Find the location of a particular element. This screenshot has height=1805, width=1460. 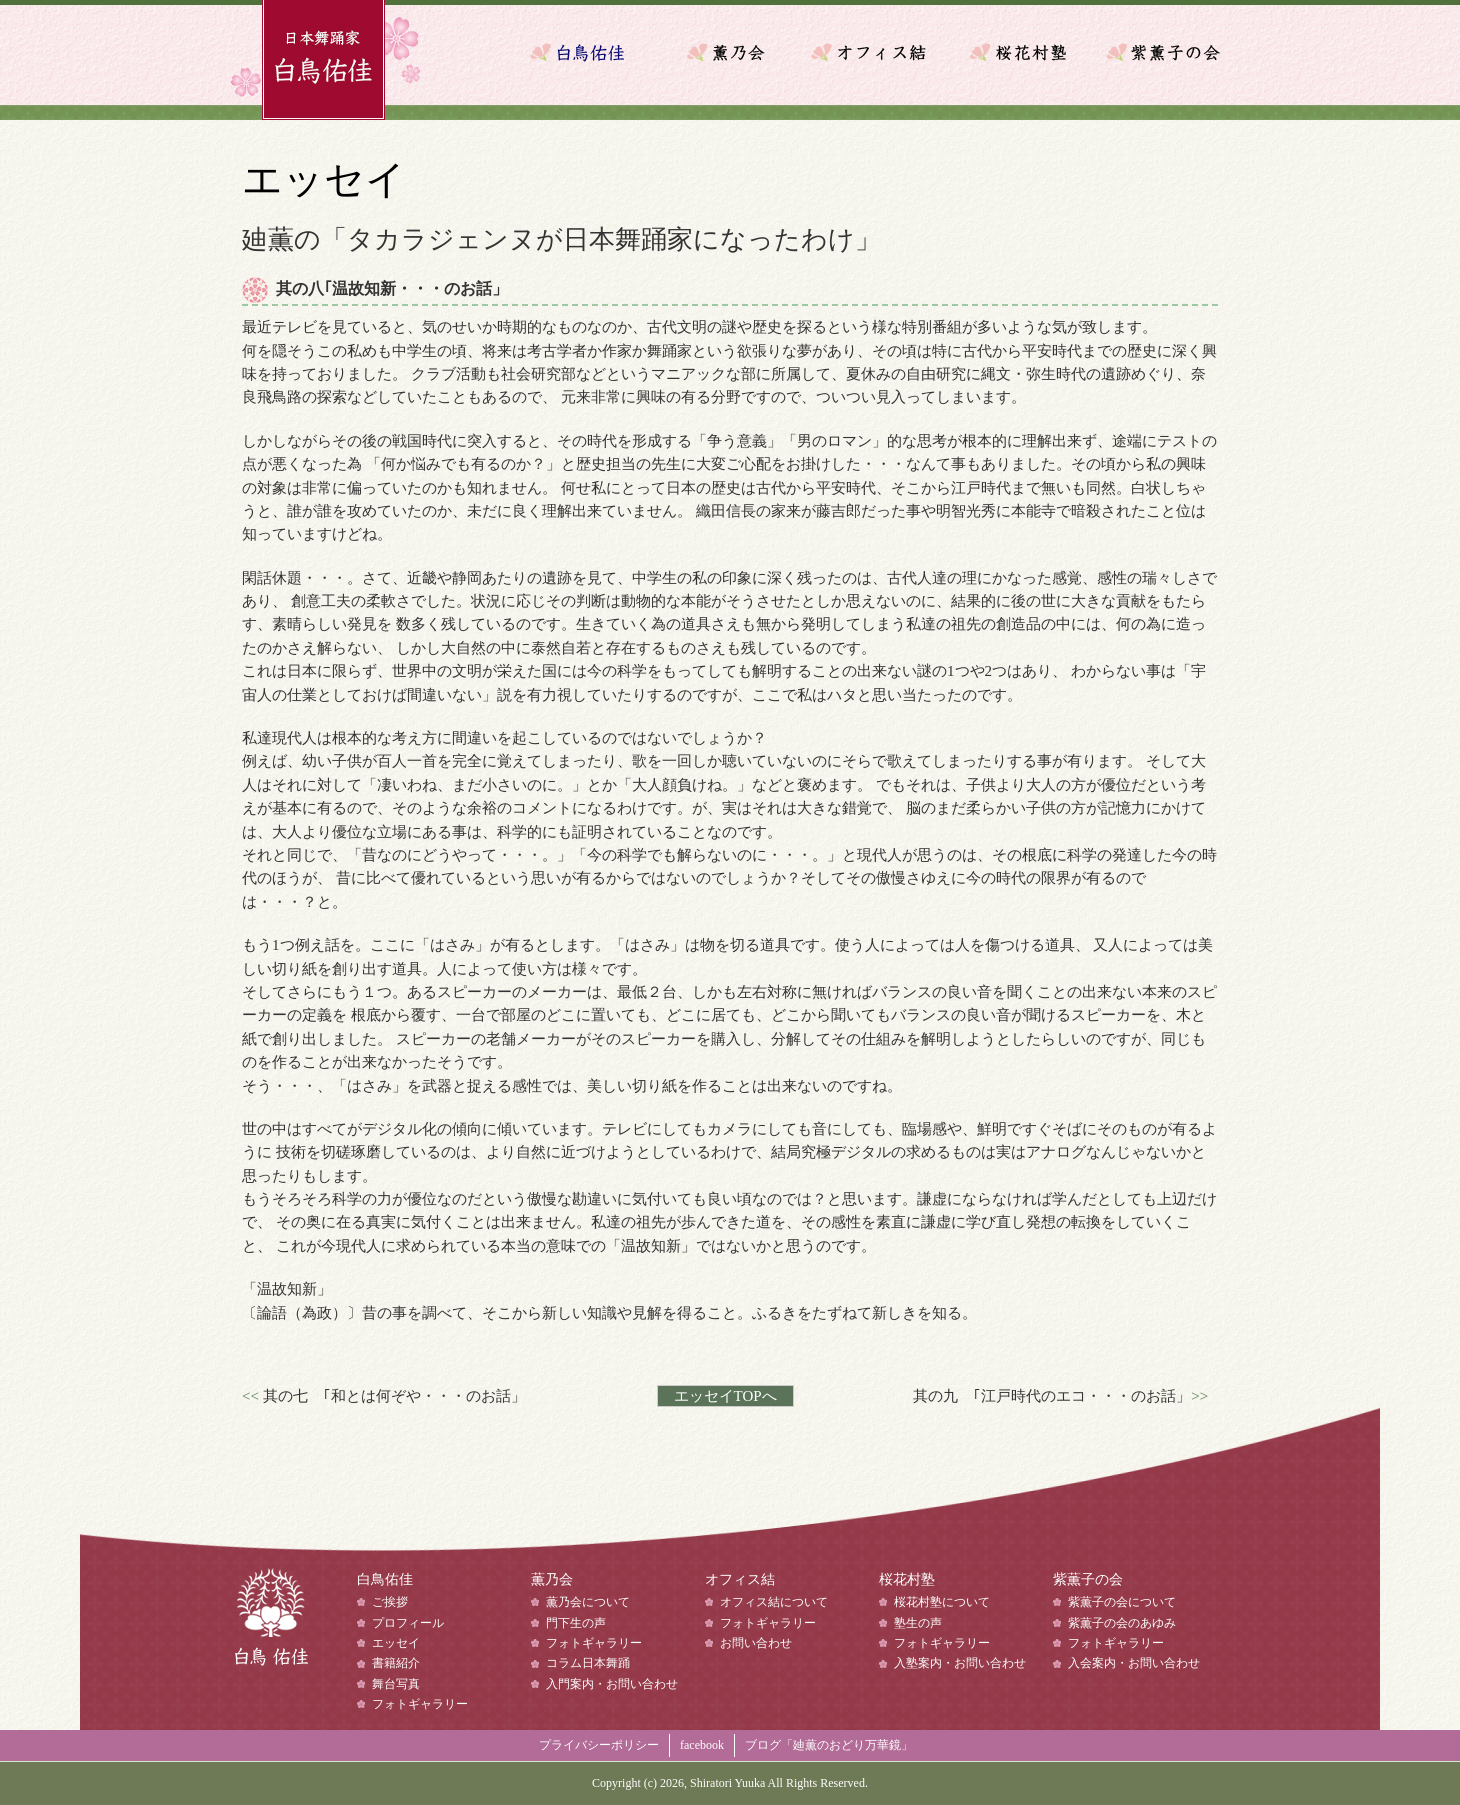

入塾案内・お問い合わせ is located at coordinates (960, 1663).